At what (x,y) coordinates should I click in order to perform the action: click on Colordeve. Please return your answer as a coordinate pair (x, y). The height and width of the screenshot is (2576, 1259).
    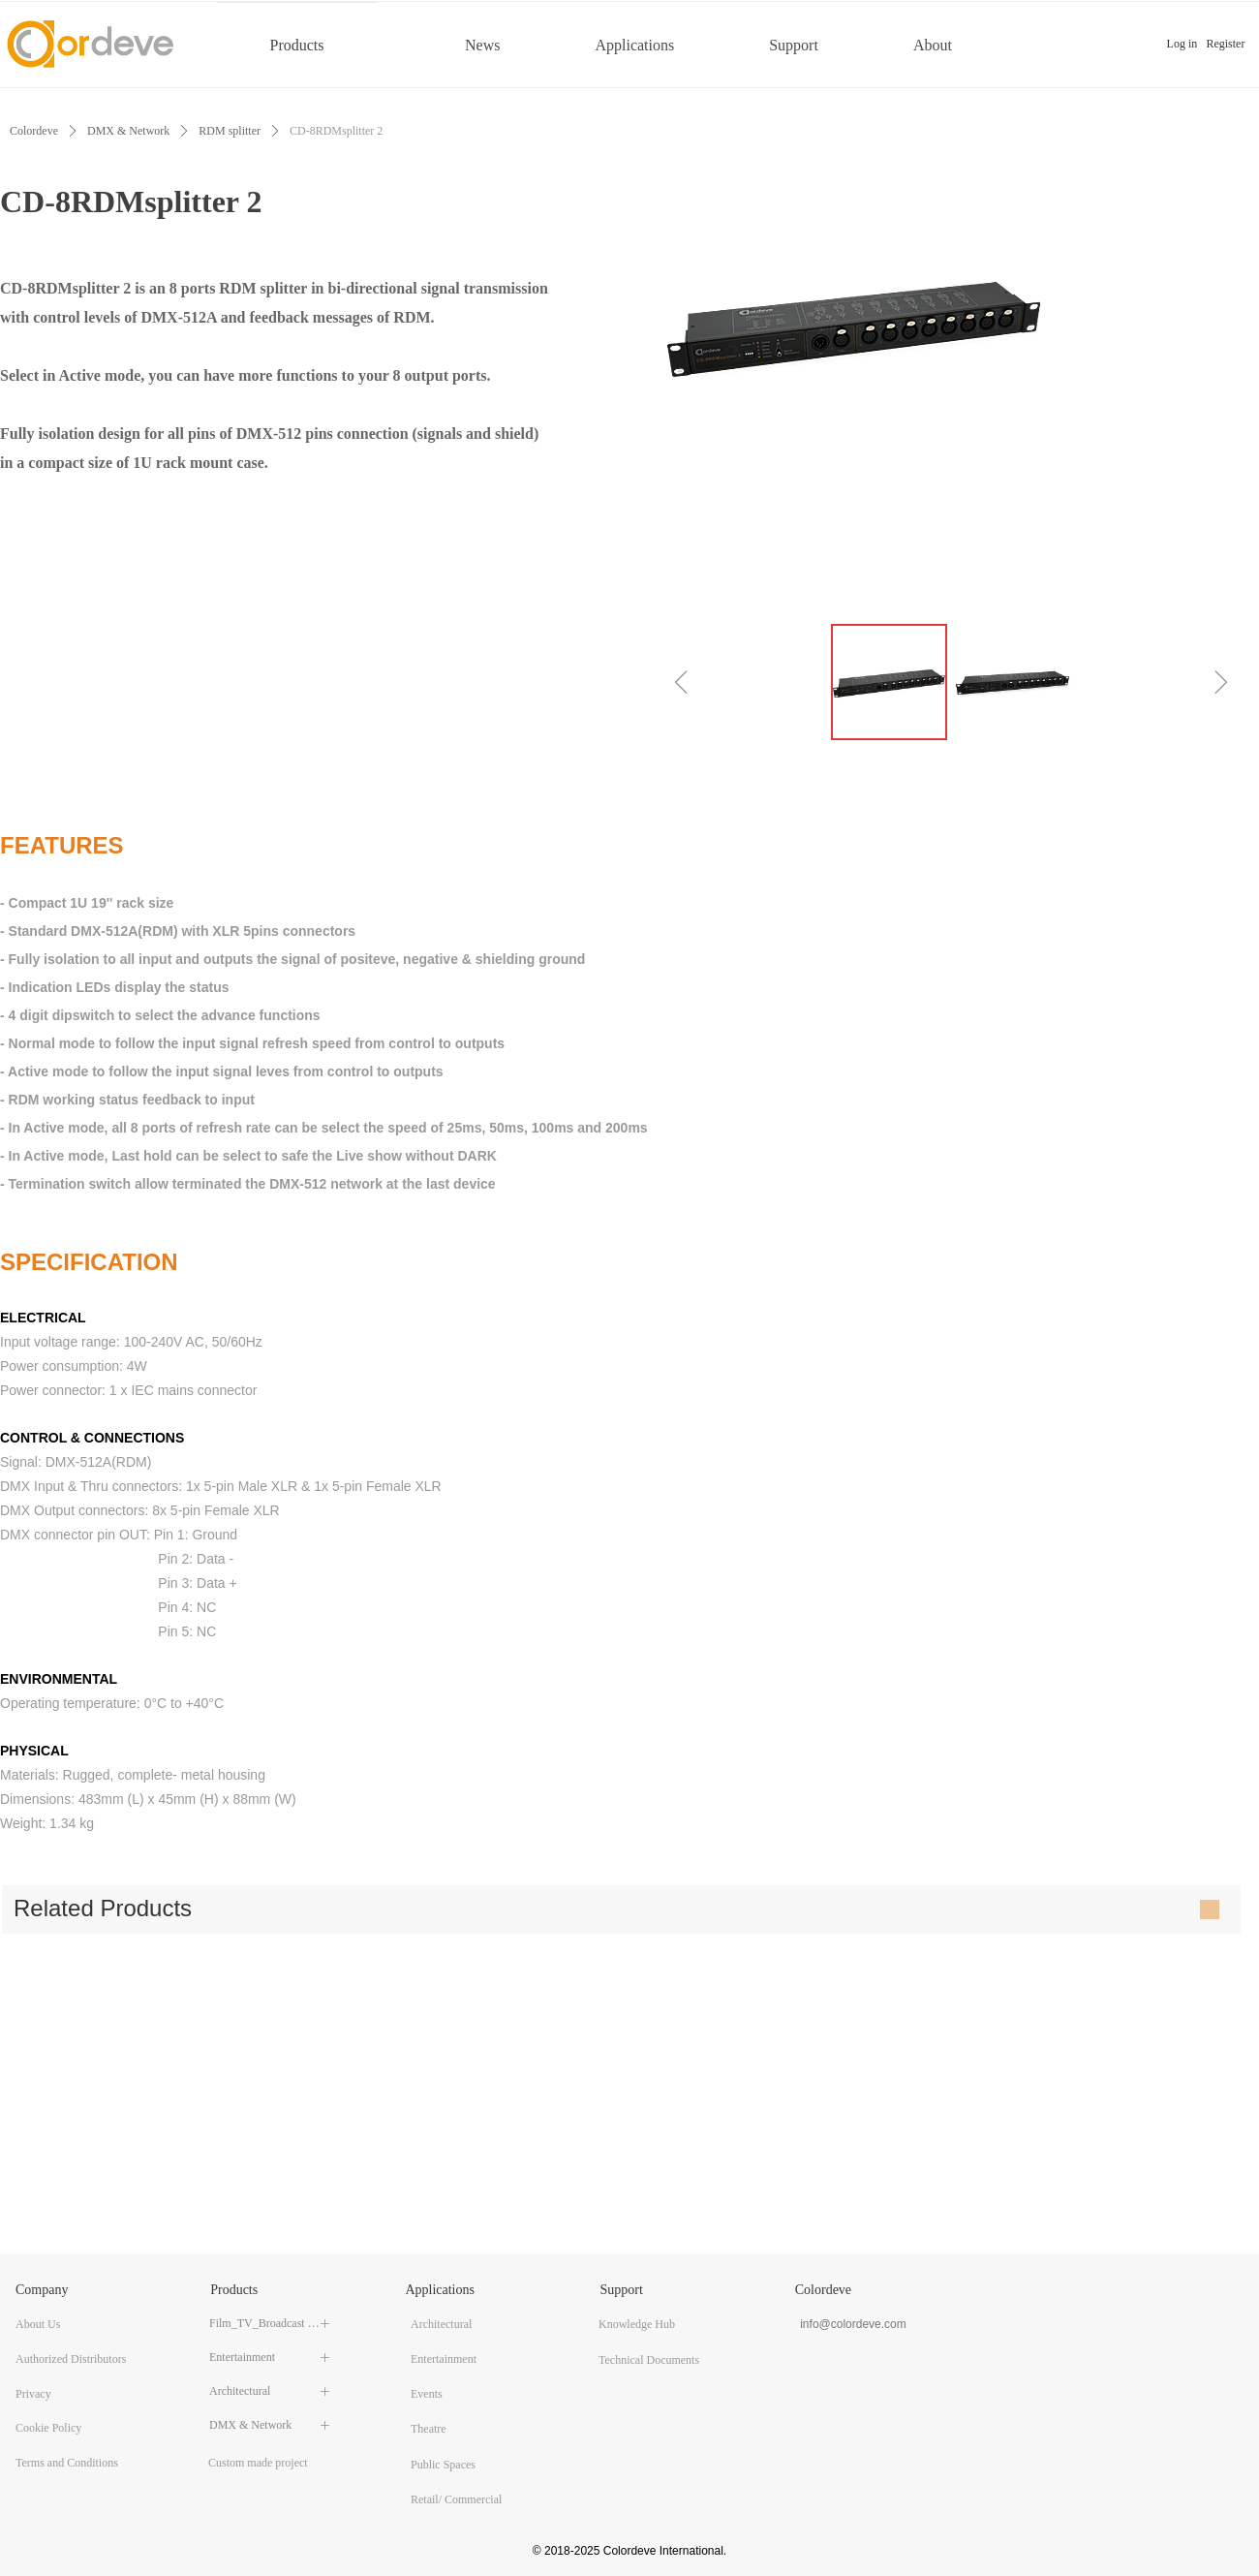
    Looking at the image, I should click on (34, 131).